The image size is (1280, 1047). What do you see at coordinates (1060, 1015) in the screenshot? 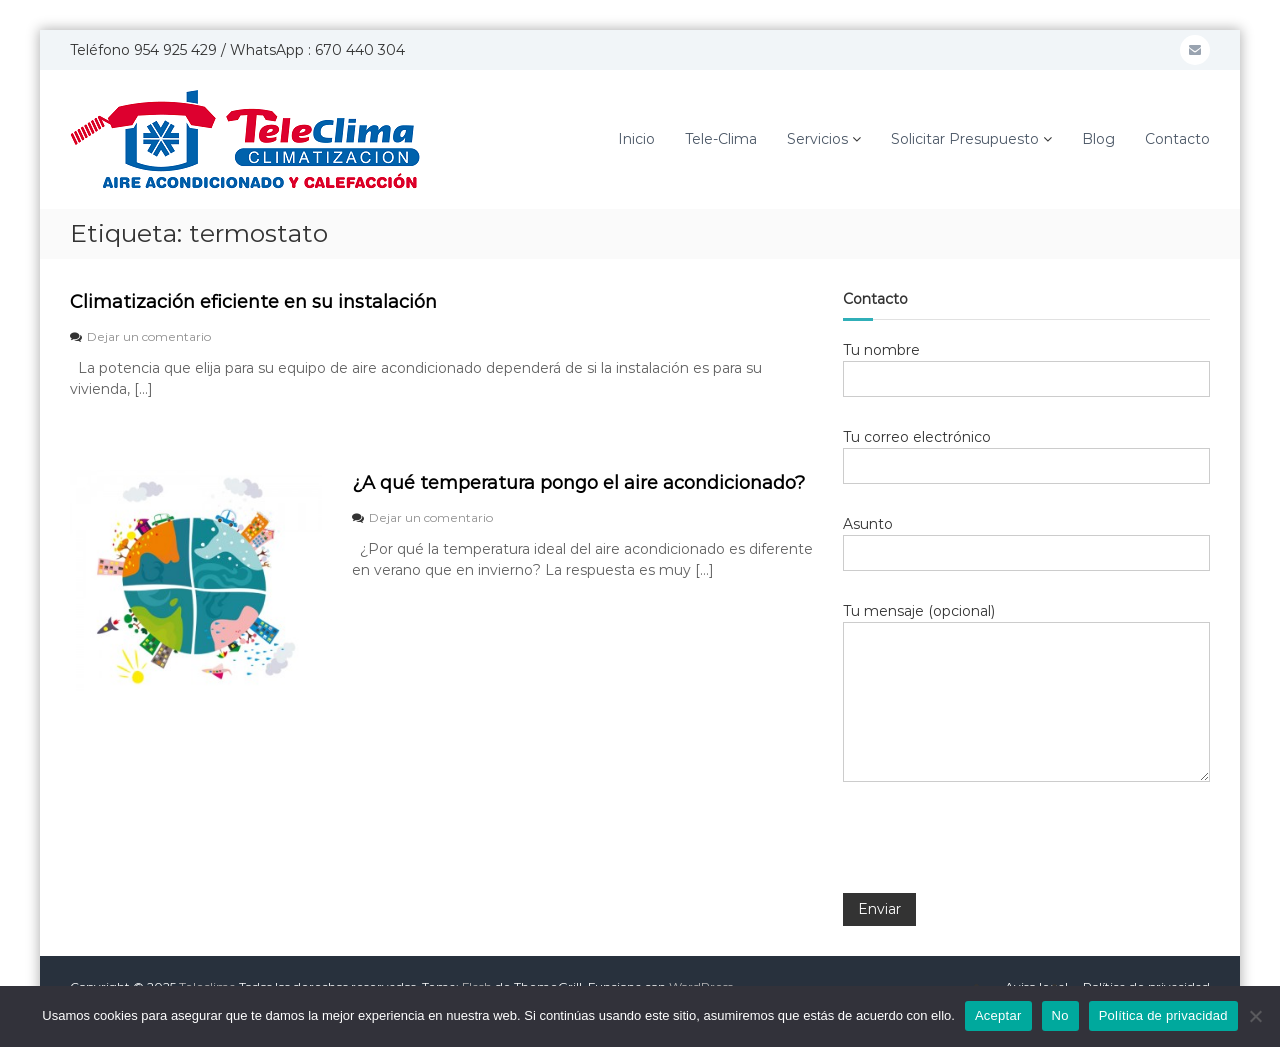
I see `No` at bounding box center [1060, 1015].